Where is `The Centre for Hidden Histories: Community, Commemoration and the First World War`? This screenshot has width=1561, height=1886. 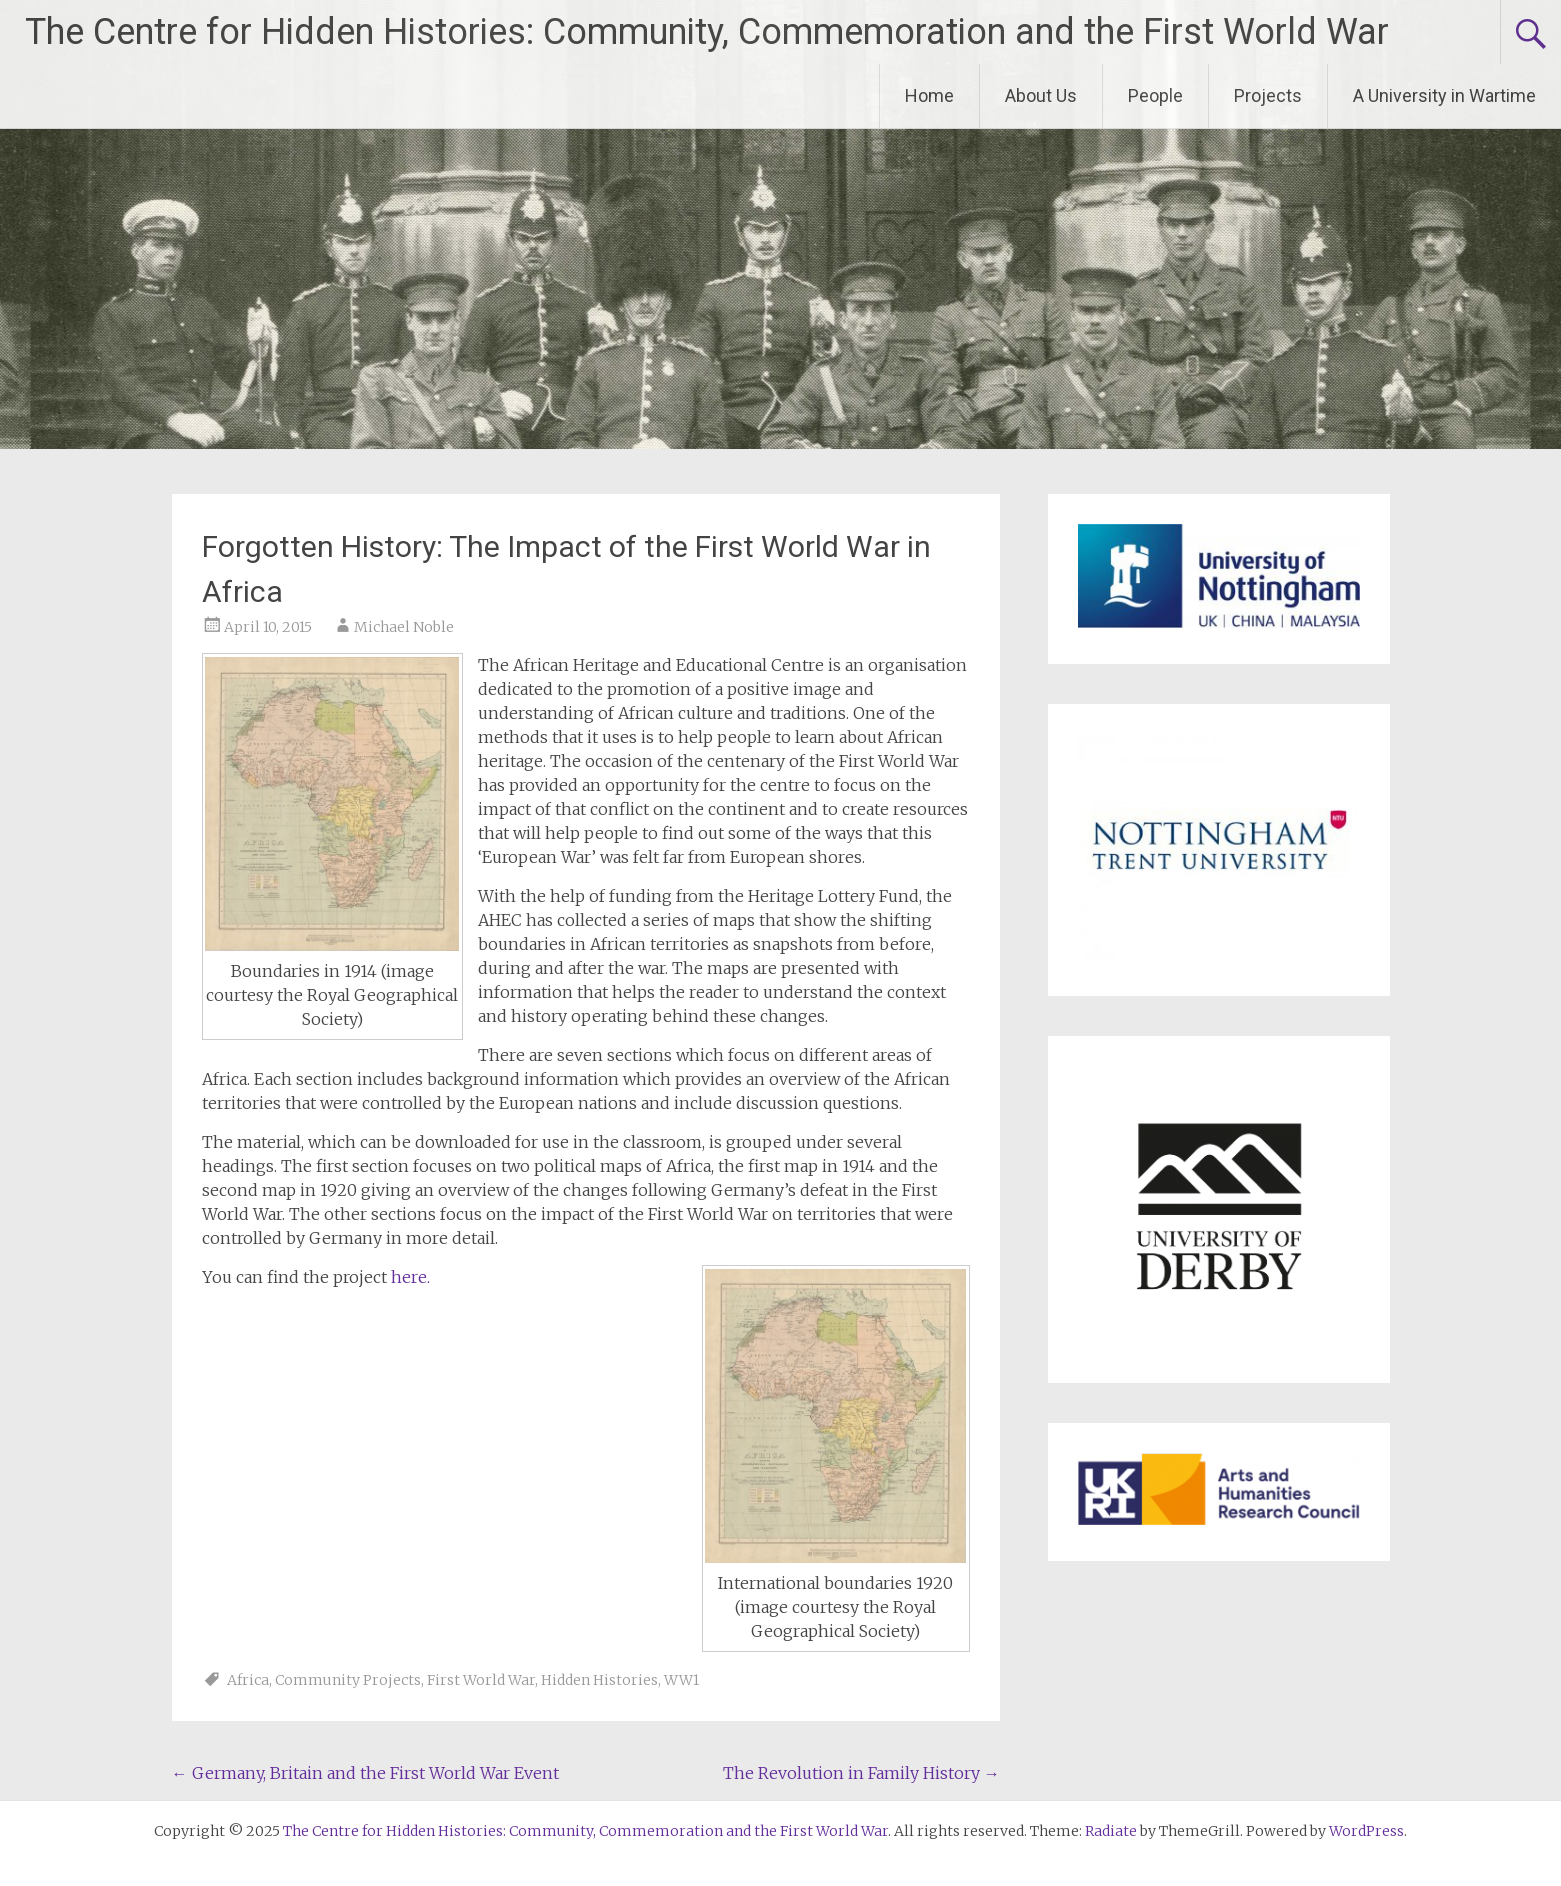 The Centre for Hidden Histories: Community, Commemoration and the First World War is located at coordinates (707, 32).